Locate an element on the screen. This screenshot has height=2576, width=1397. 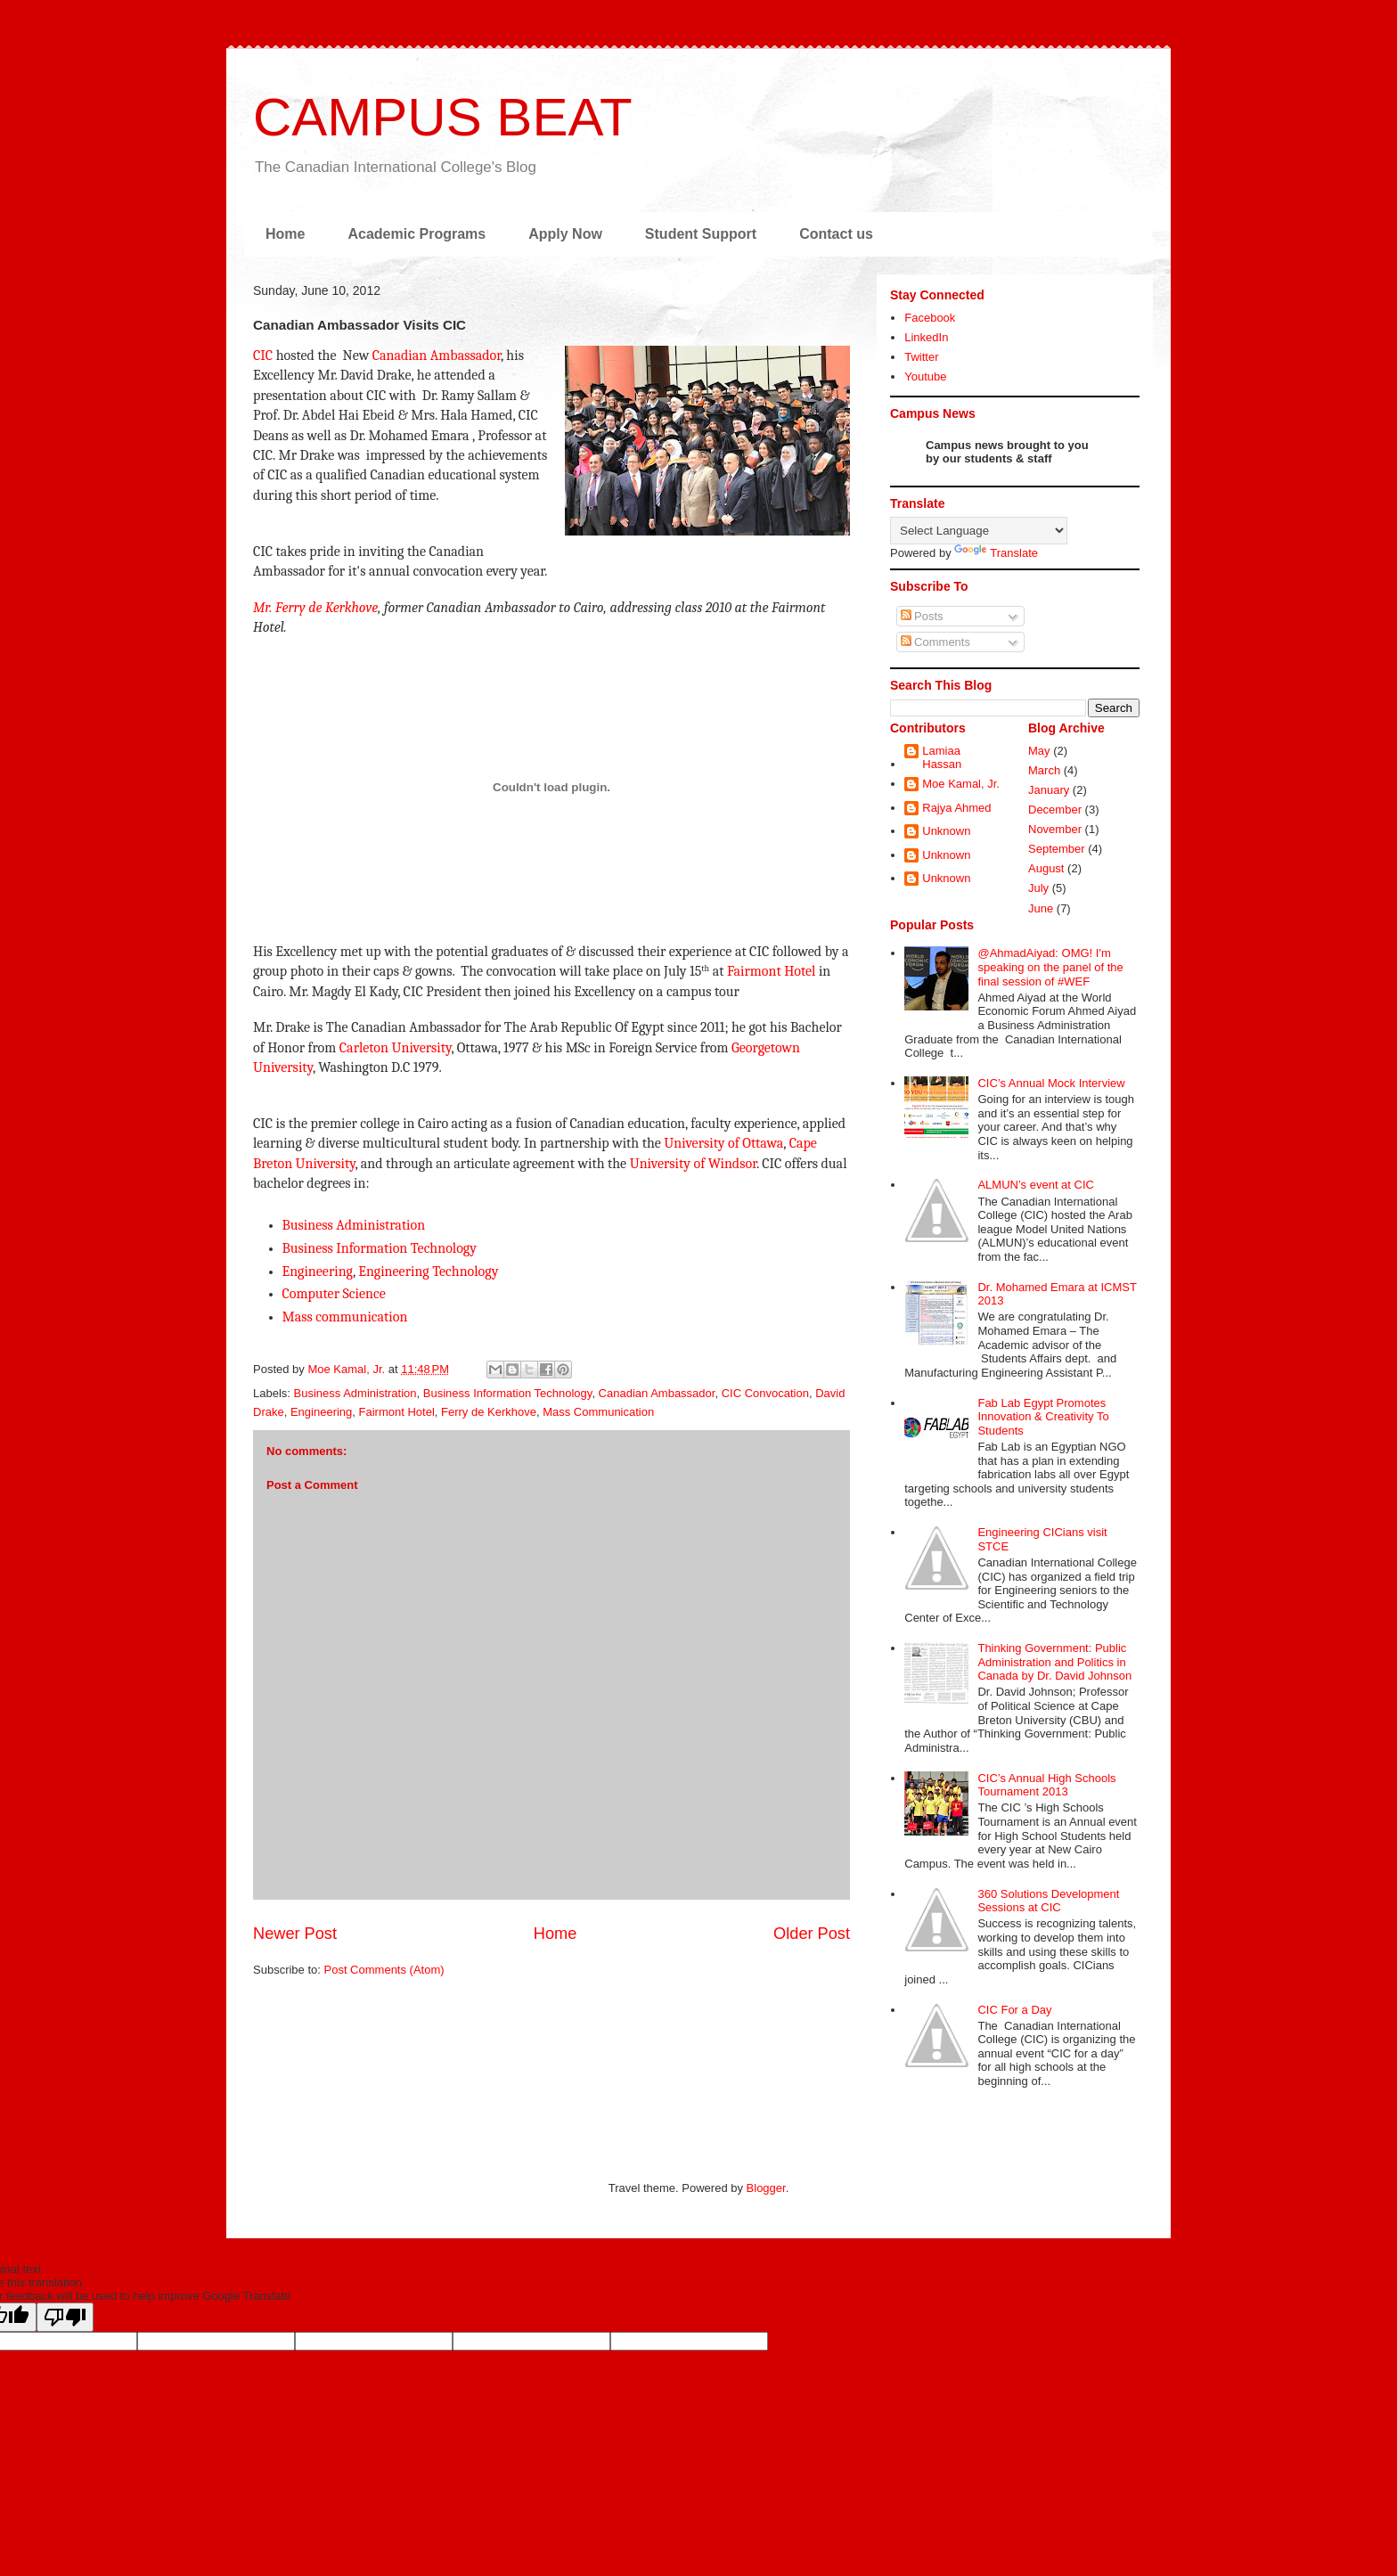
Youtube is located at coordinates (925, 376).